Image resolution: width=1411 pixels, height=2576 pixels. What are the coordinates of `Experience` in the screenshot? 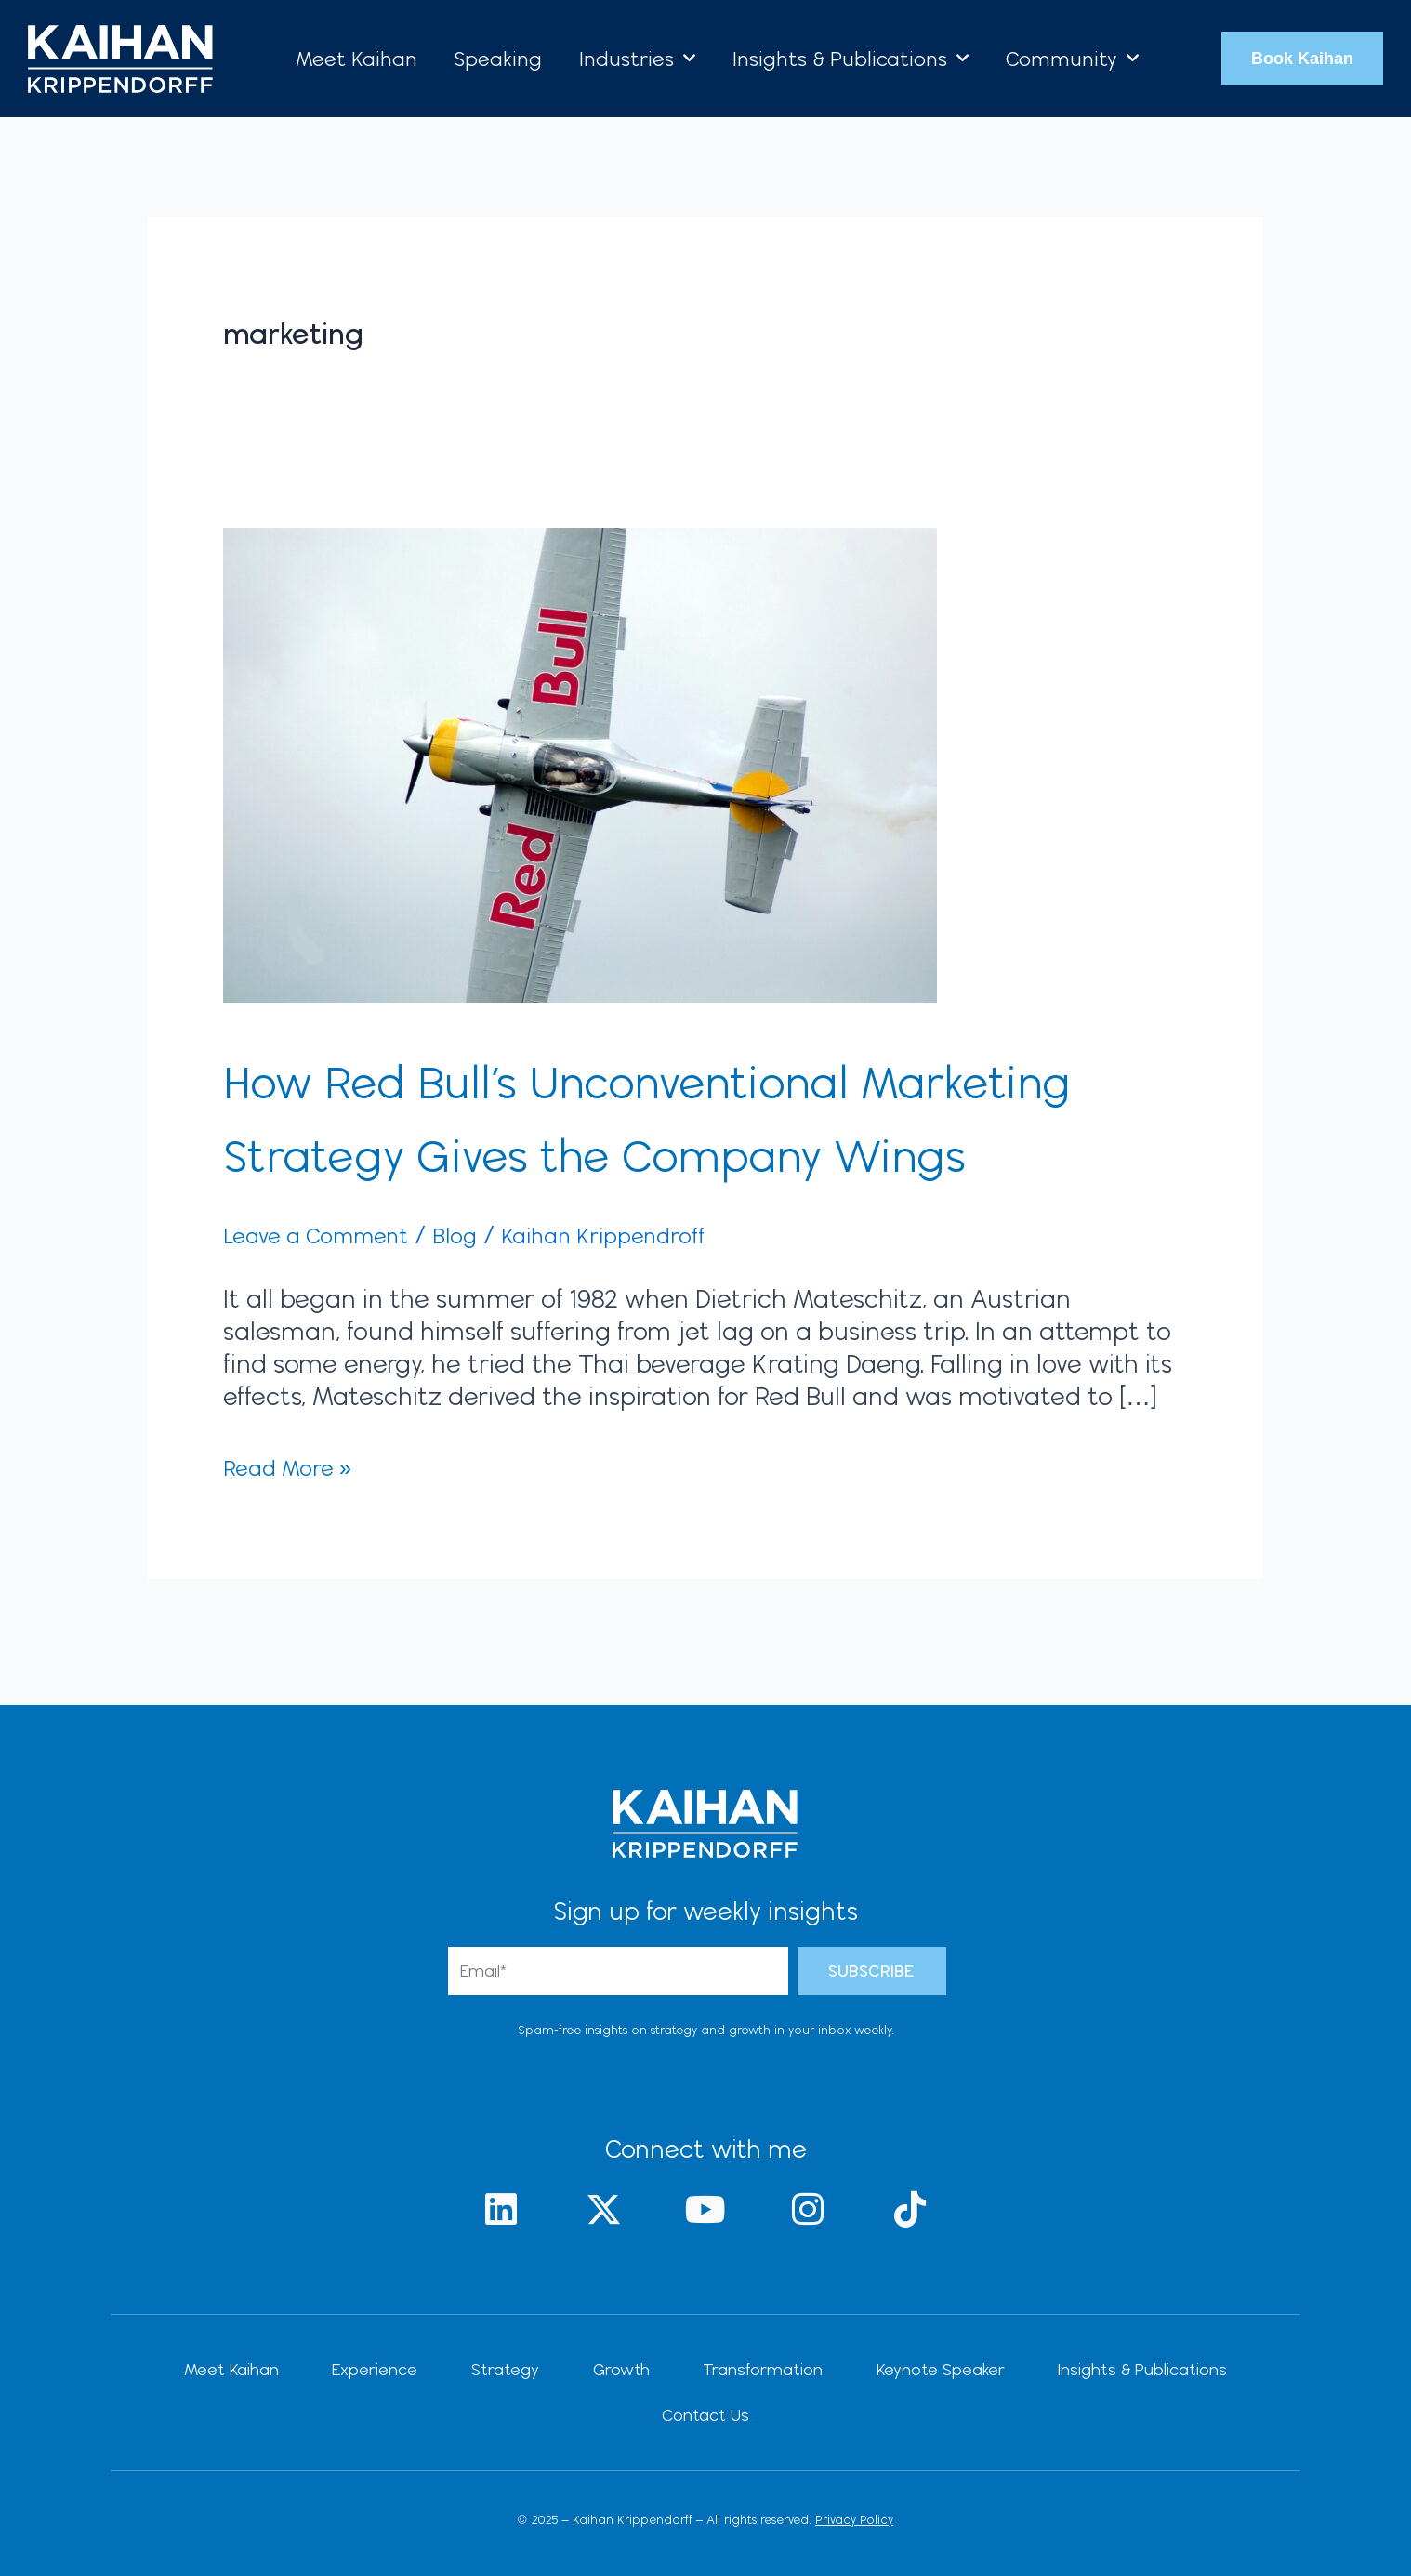 It's located at (346, 2415).